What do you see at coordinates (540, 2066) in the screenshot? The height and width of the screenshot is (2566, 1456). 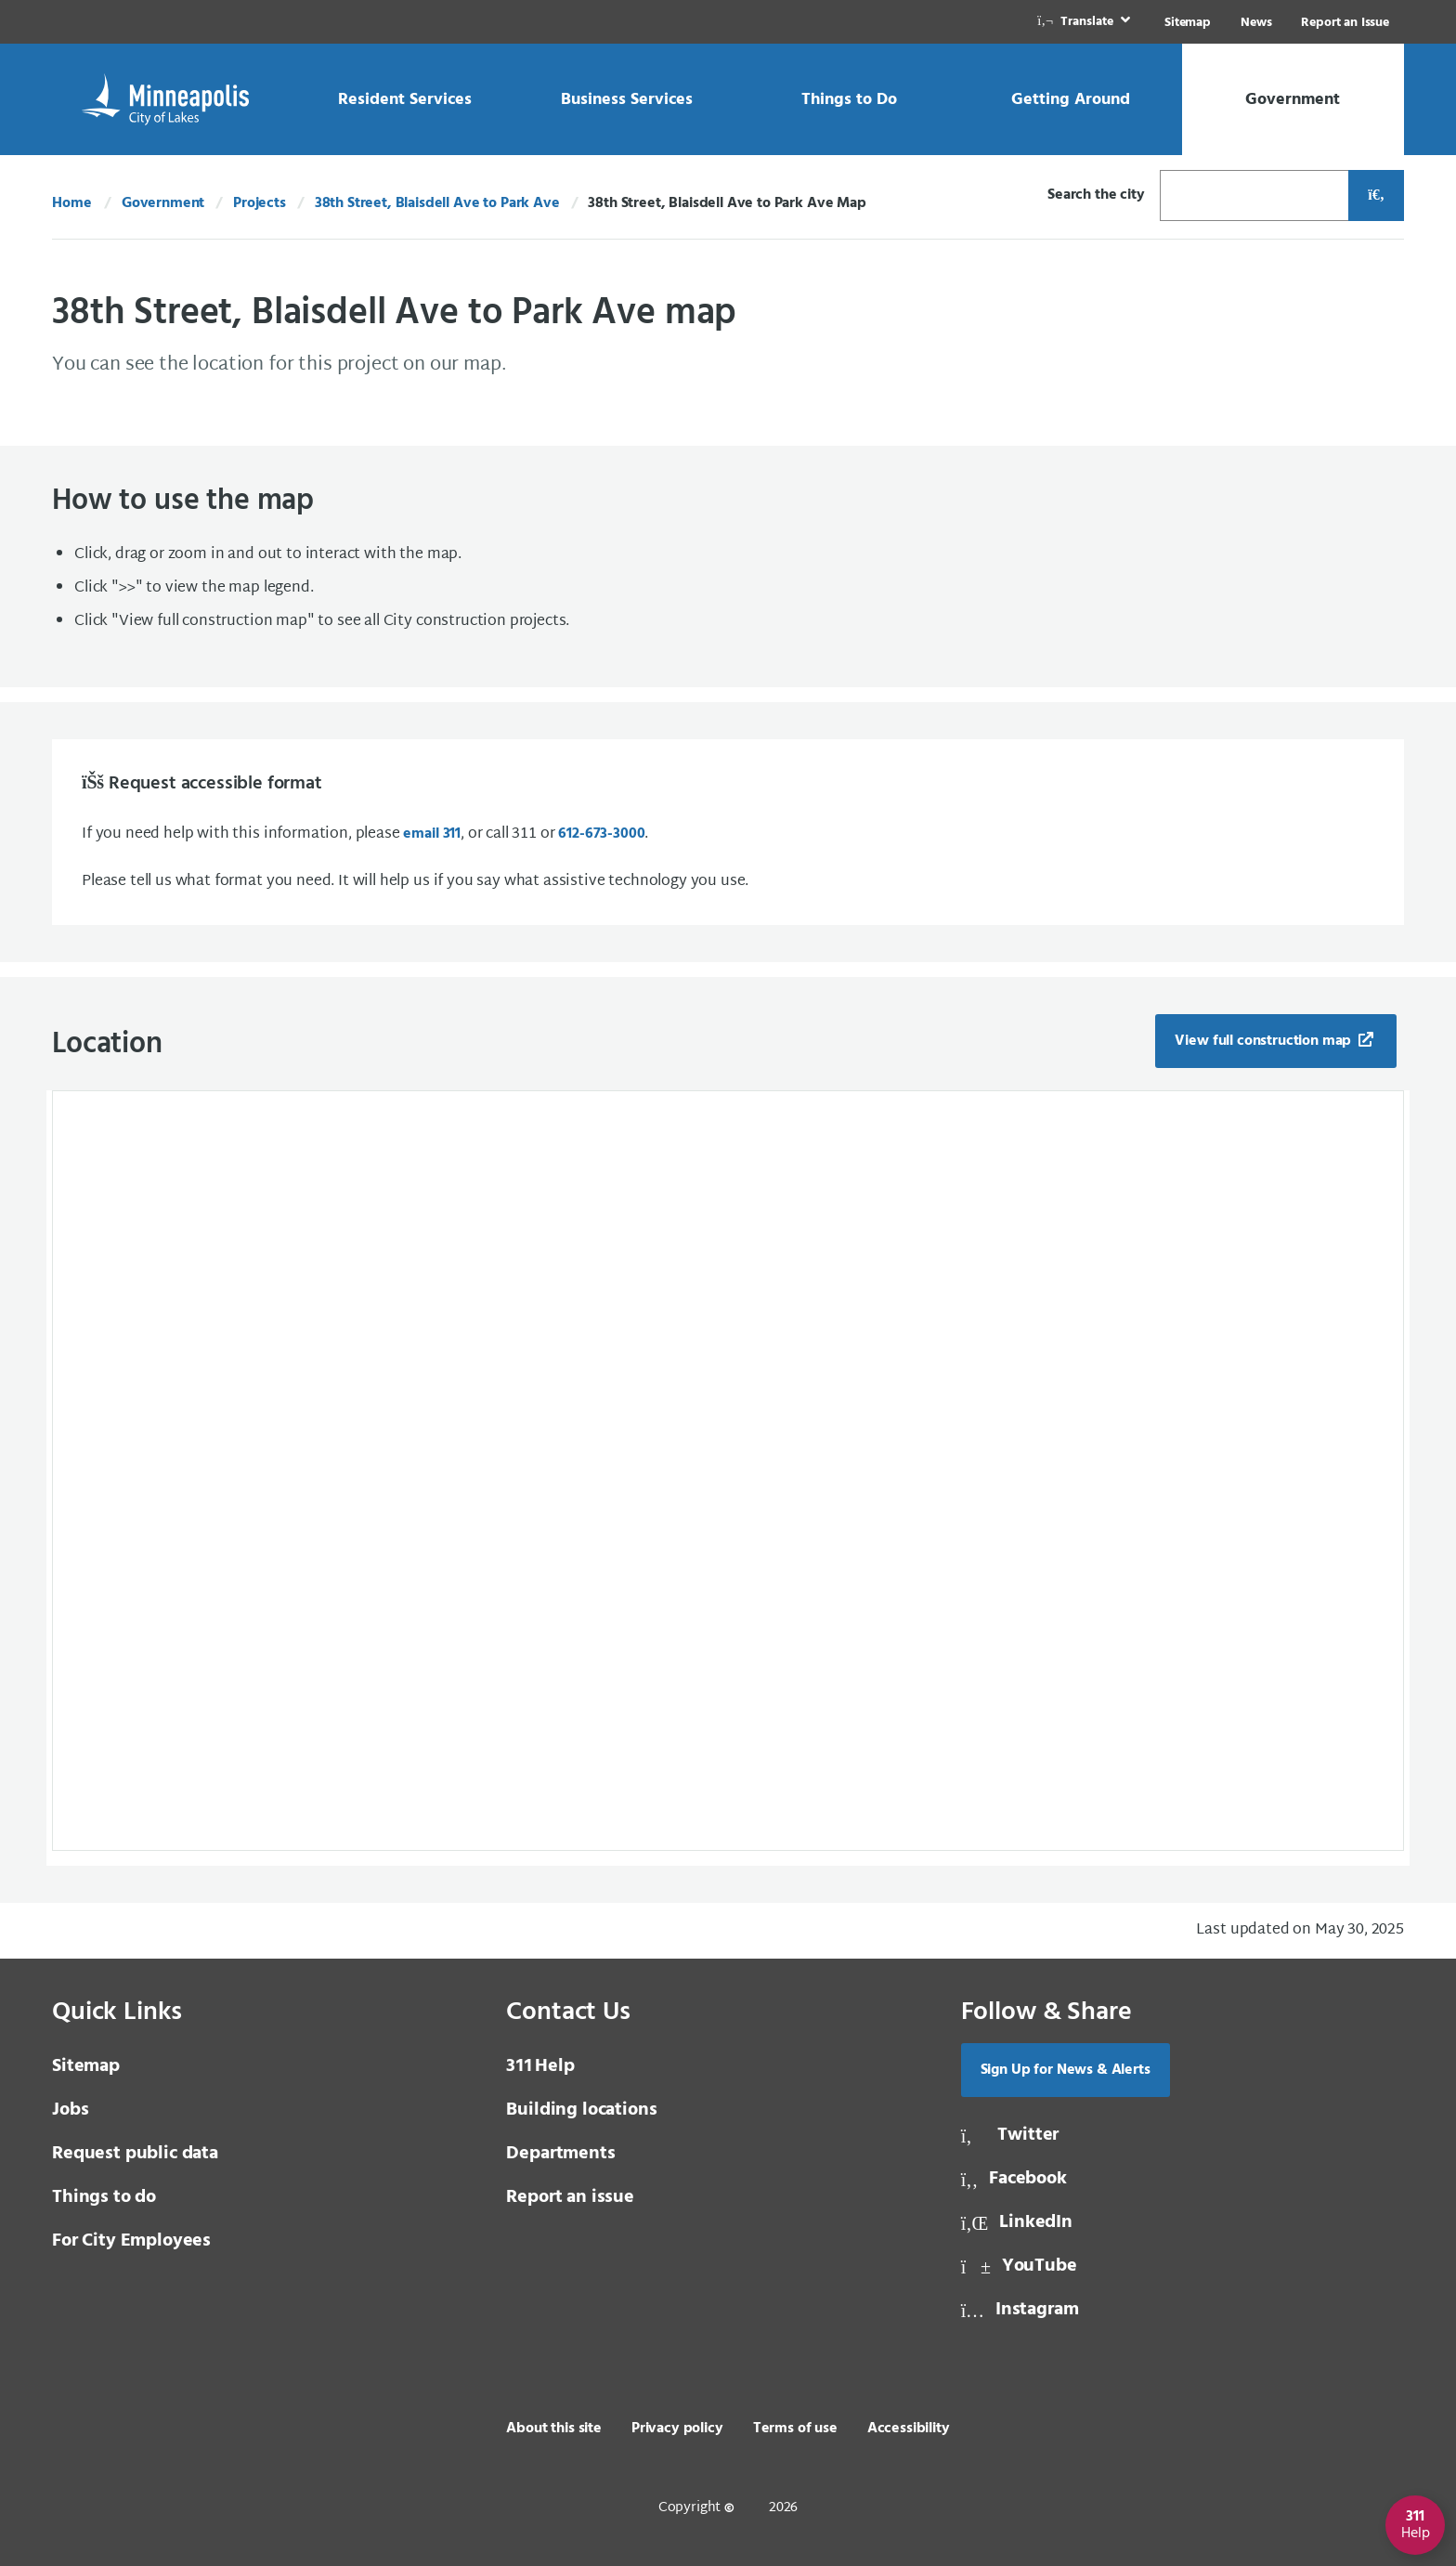 I see `Help [3 1 1 Help]` at bounding box center [540, 2066].